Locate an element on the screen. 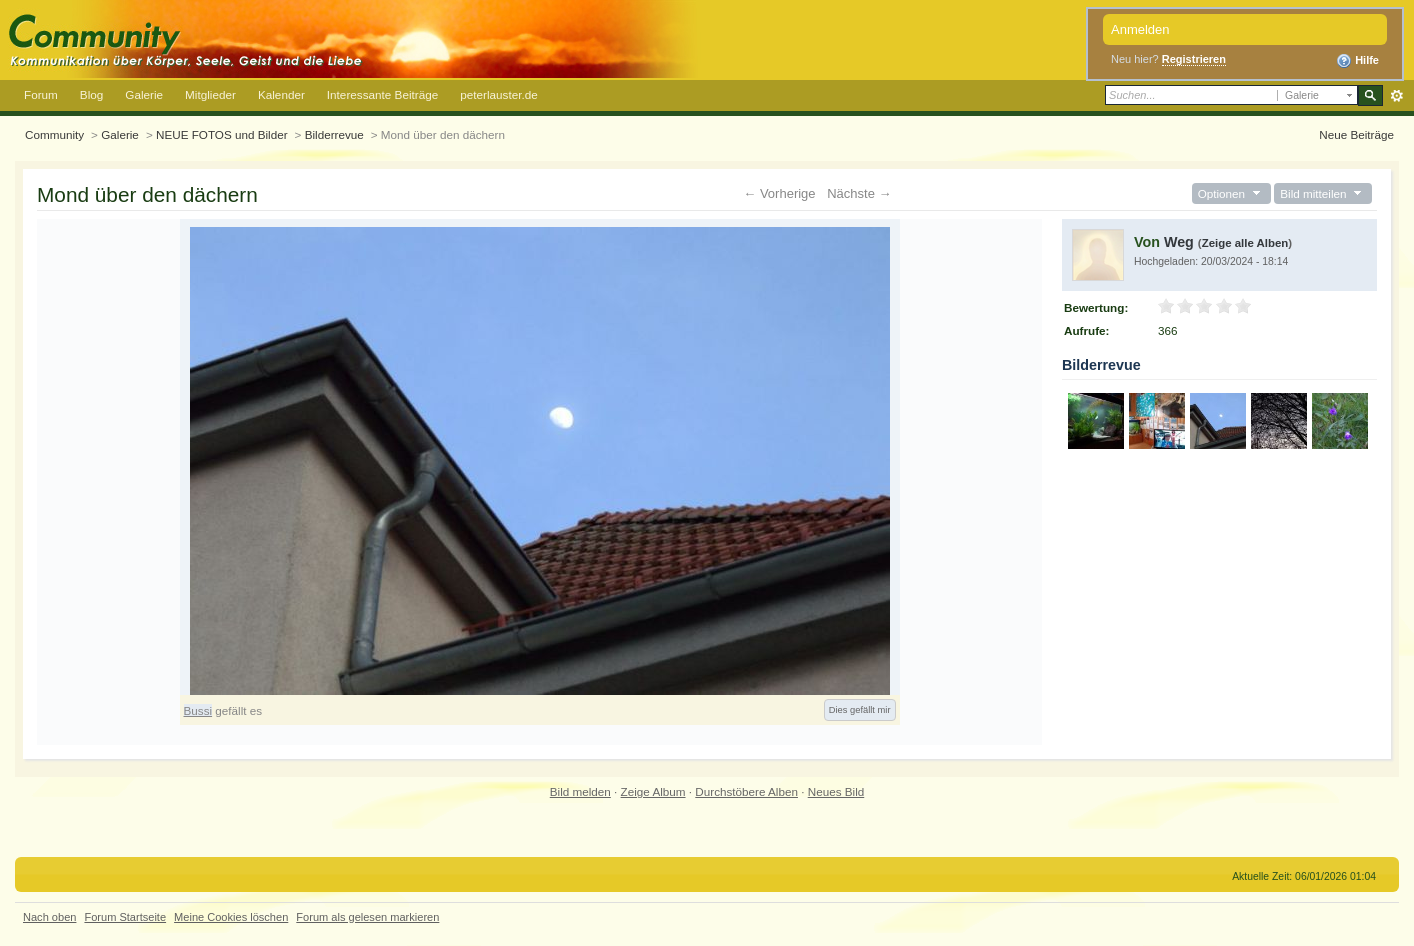  Hilfe is located at coordinates (1357, 61).